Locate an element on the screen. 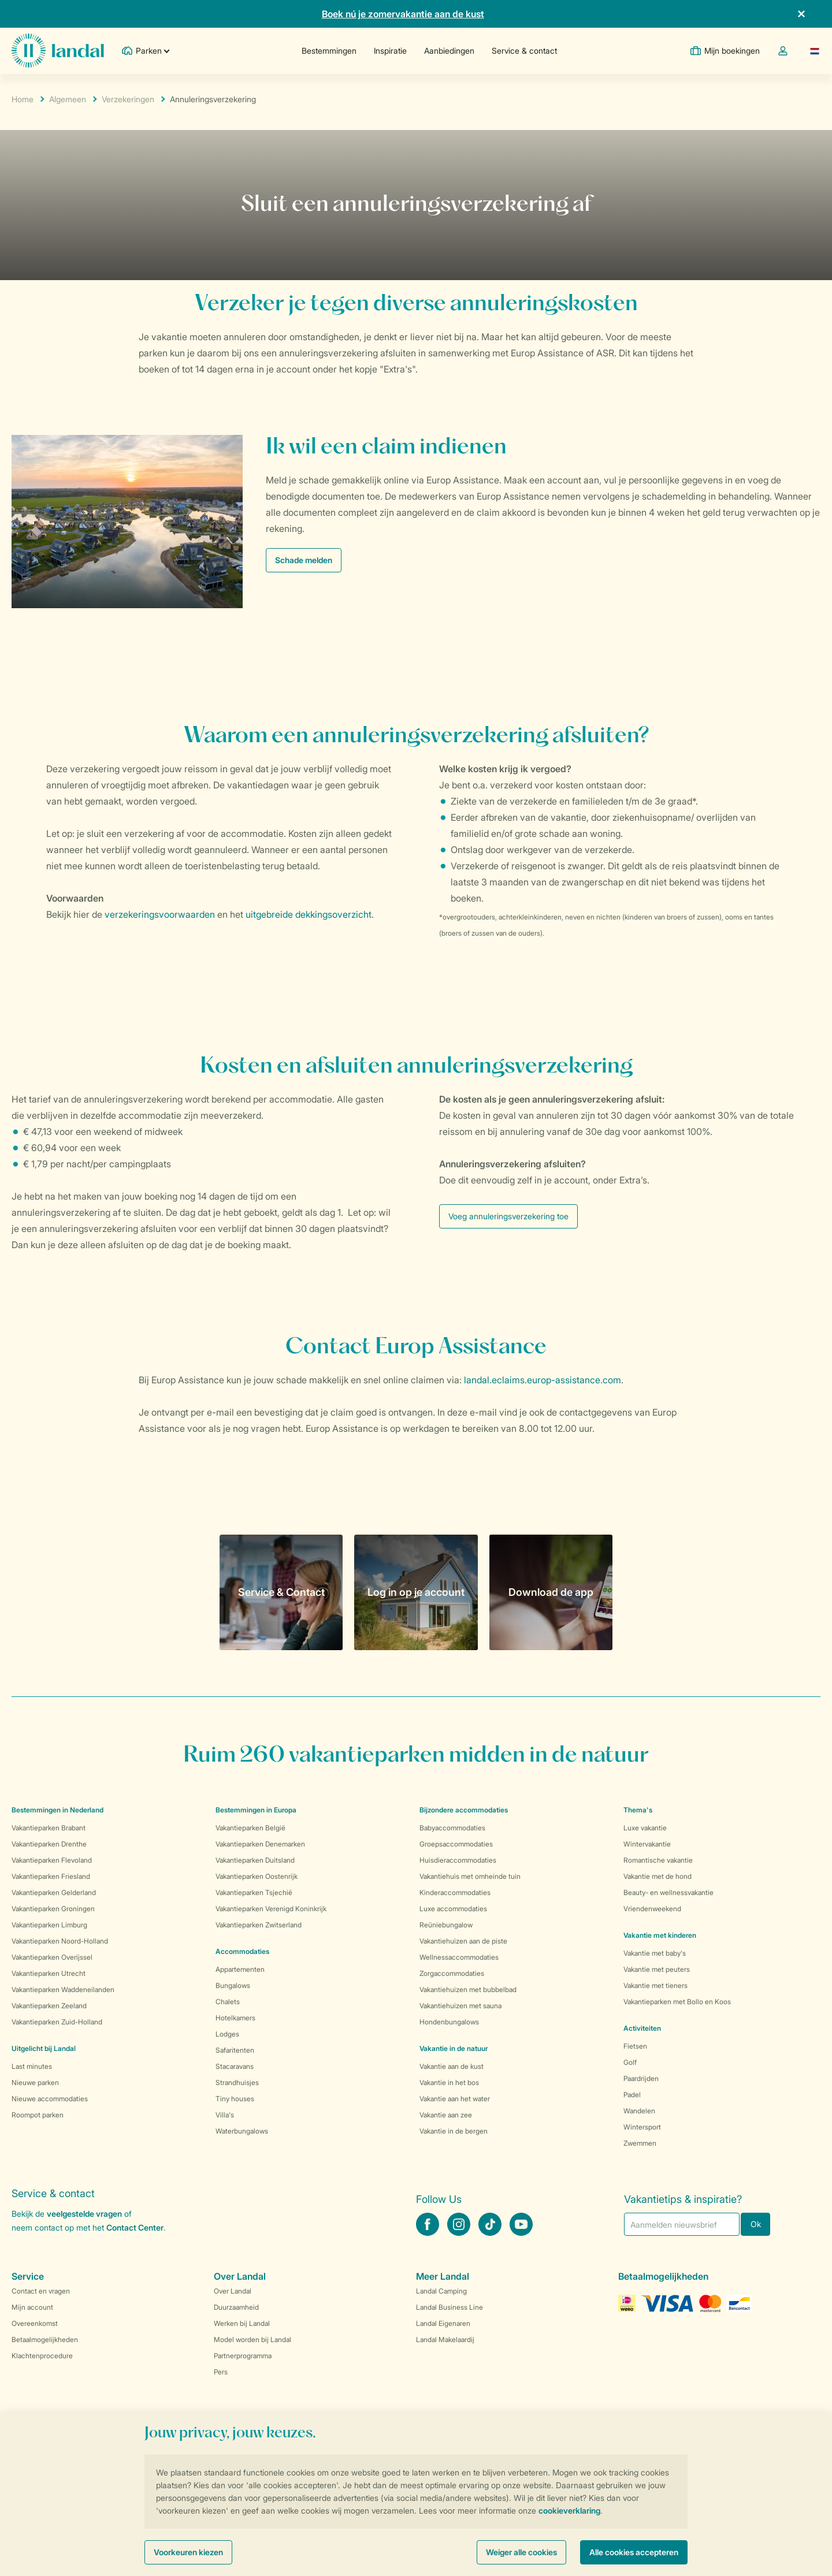  Wintersport is located at coordinates (642, 2127).